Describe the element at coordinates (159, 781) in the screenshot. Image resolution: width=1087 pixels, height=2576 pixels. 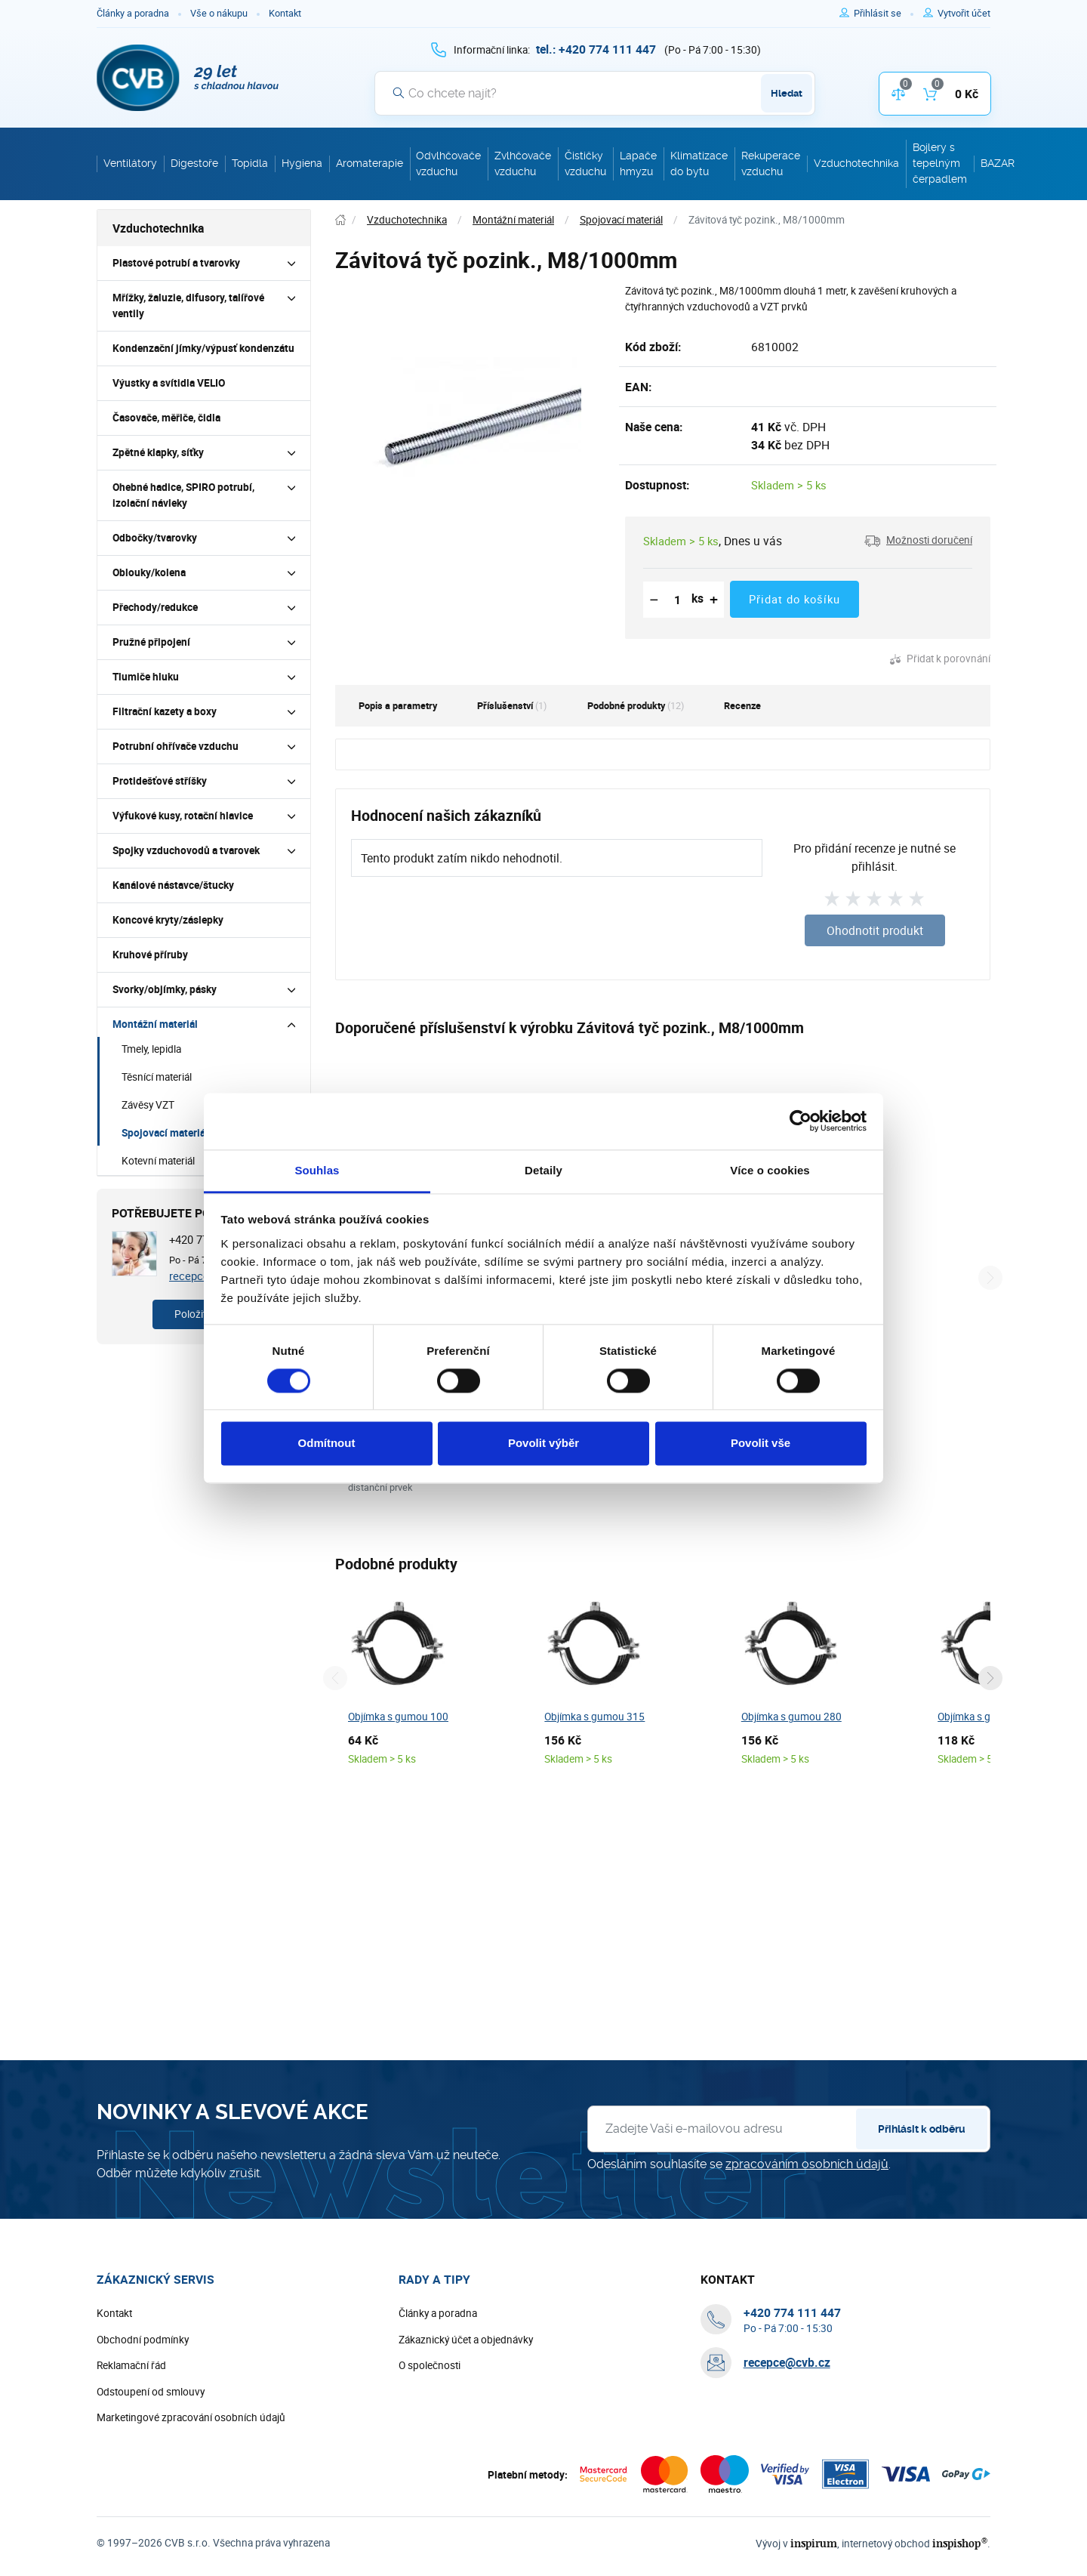
I see `Protidešťové stříšky` at that location.